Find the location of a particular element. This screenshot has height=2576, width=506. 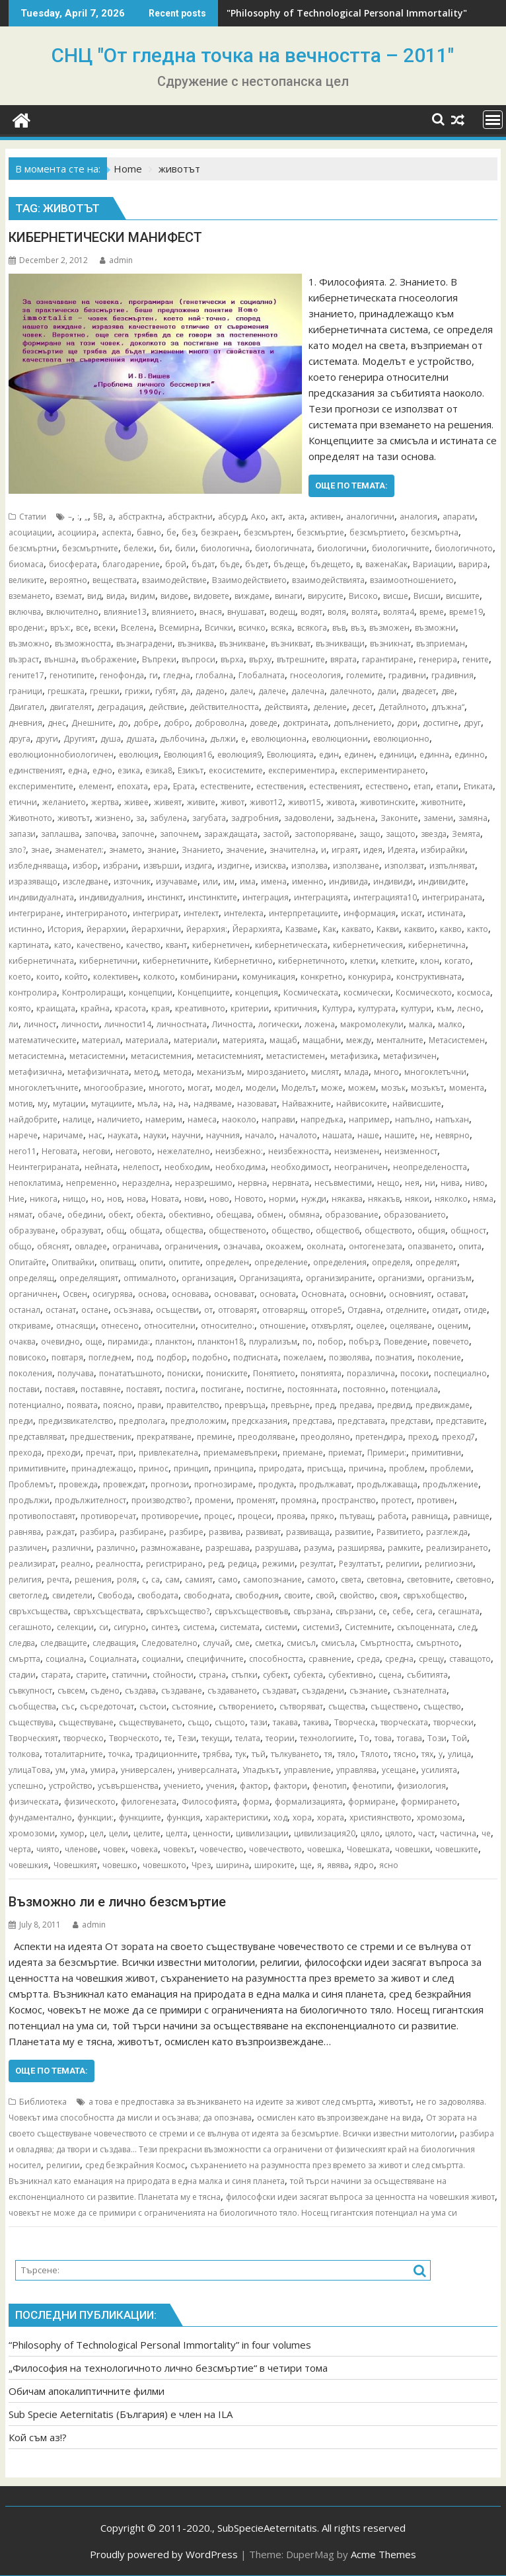

сигурно is located at coordinates (130, 1627).